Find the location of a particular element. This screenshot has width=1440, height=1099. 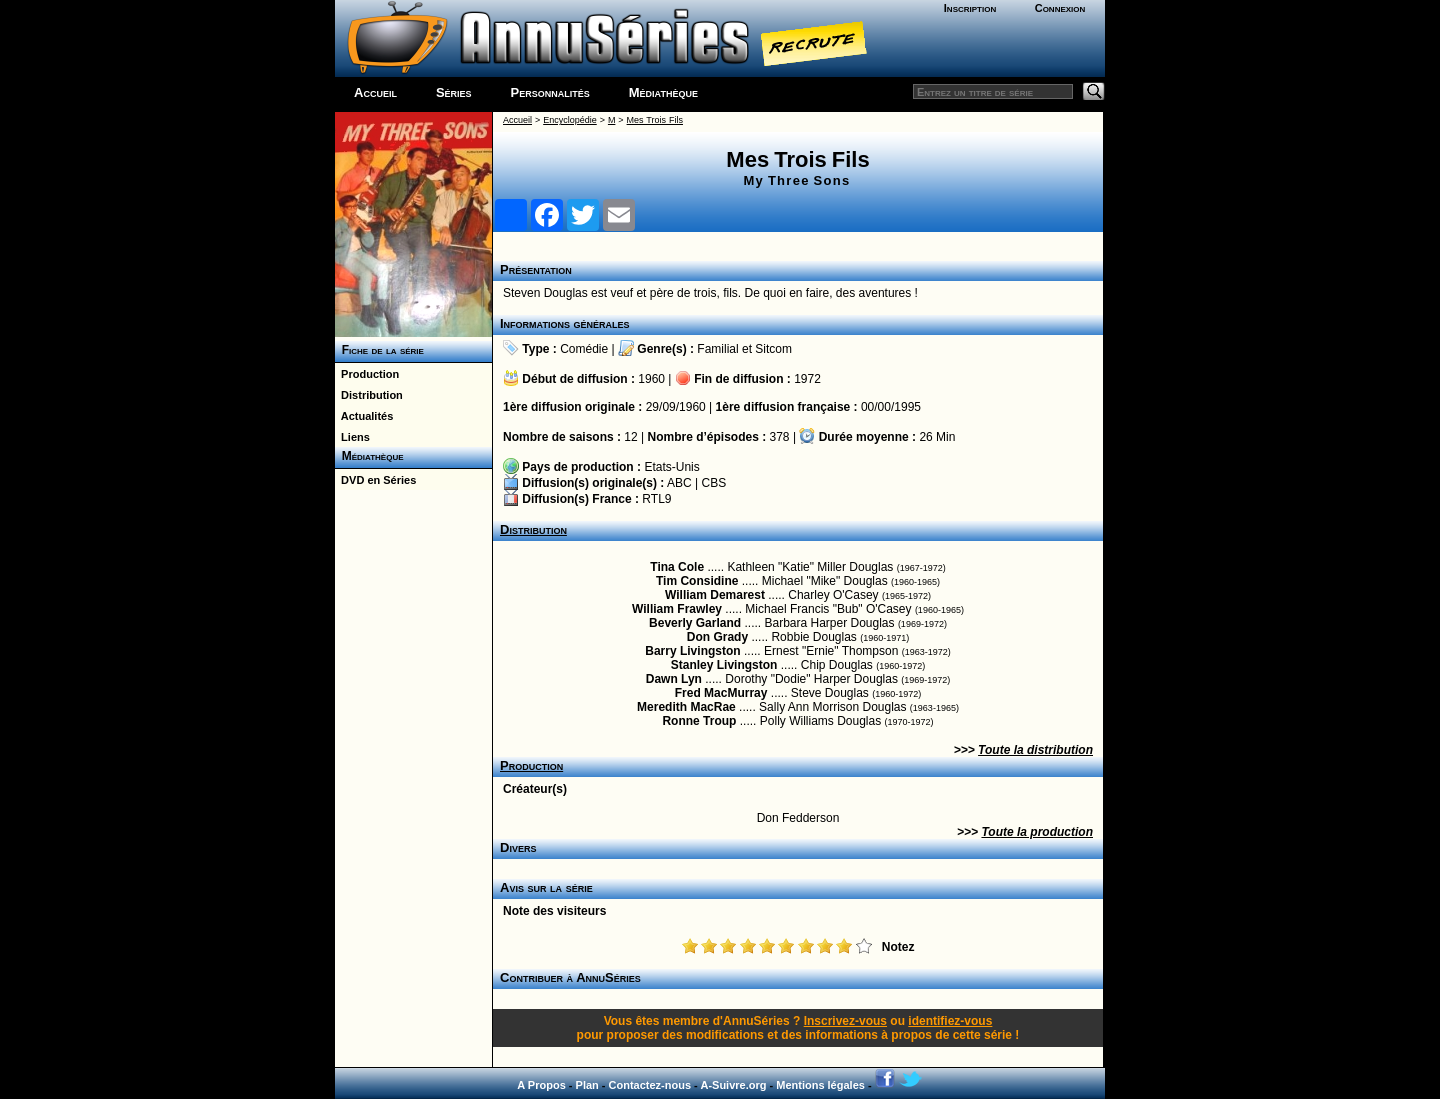

A-Suivre.org is located at coordinates (733, 1085).